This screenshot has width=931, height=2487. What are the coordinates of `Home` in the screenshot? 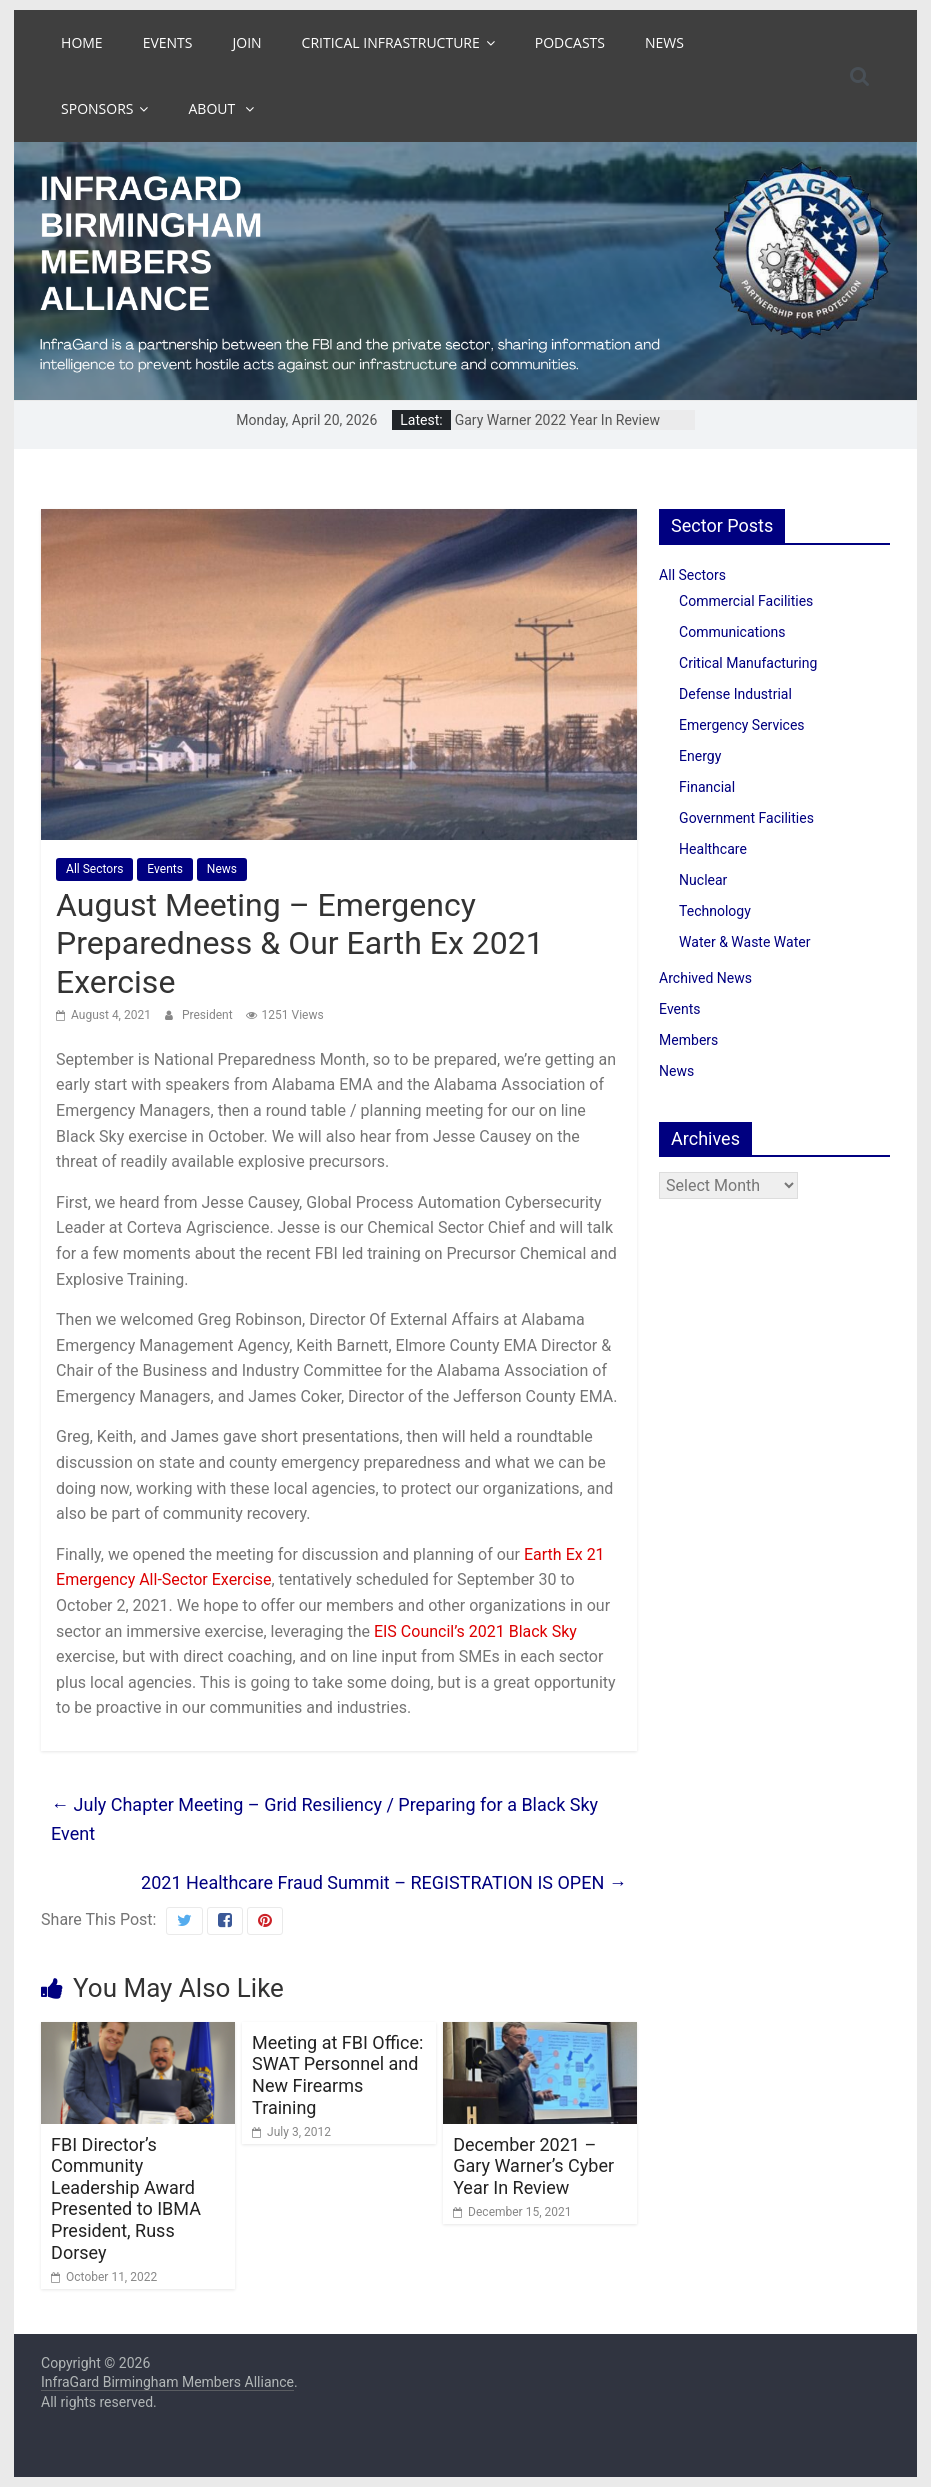 It's located at (82, 42).